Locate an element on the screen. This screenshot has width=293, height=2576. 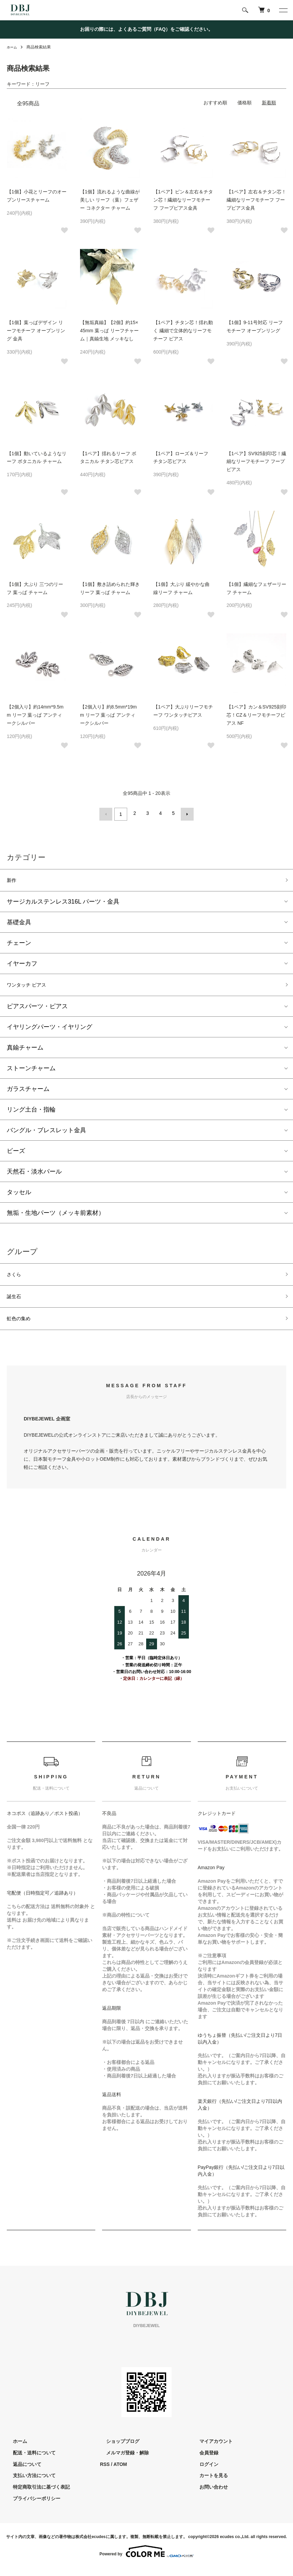
ホーム is located at coordinates (13, 47).